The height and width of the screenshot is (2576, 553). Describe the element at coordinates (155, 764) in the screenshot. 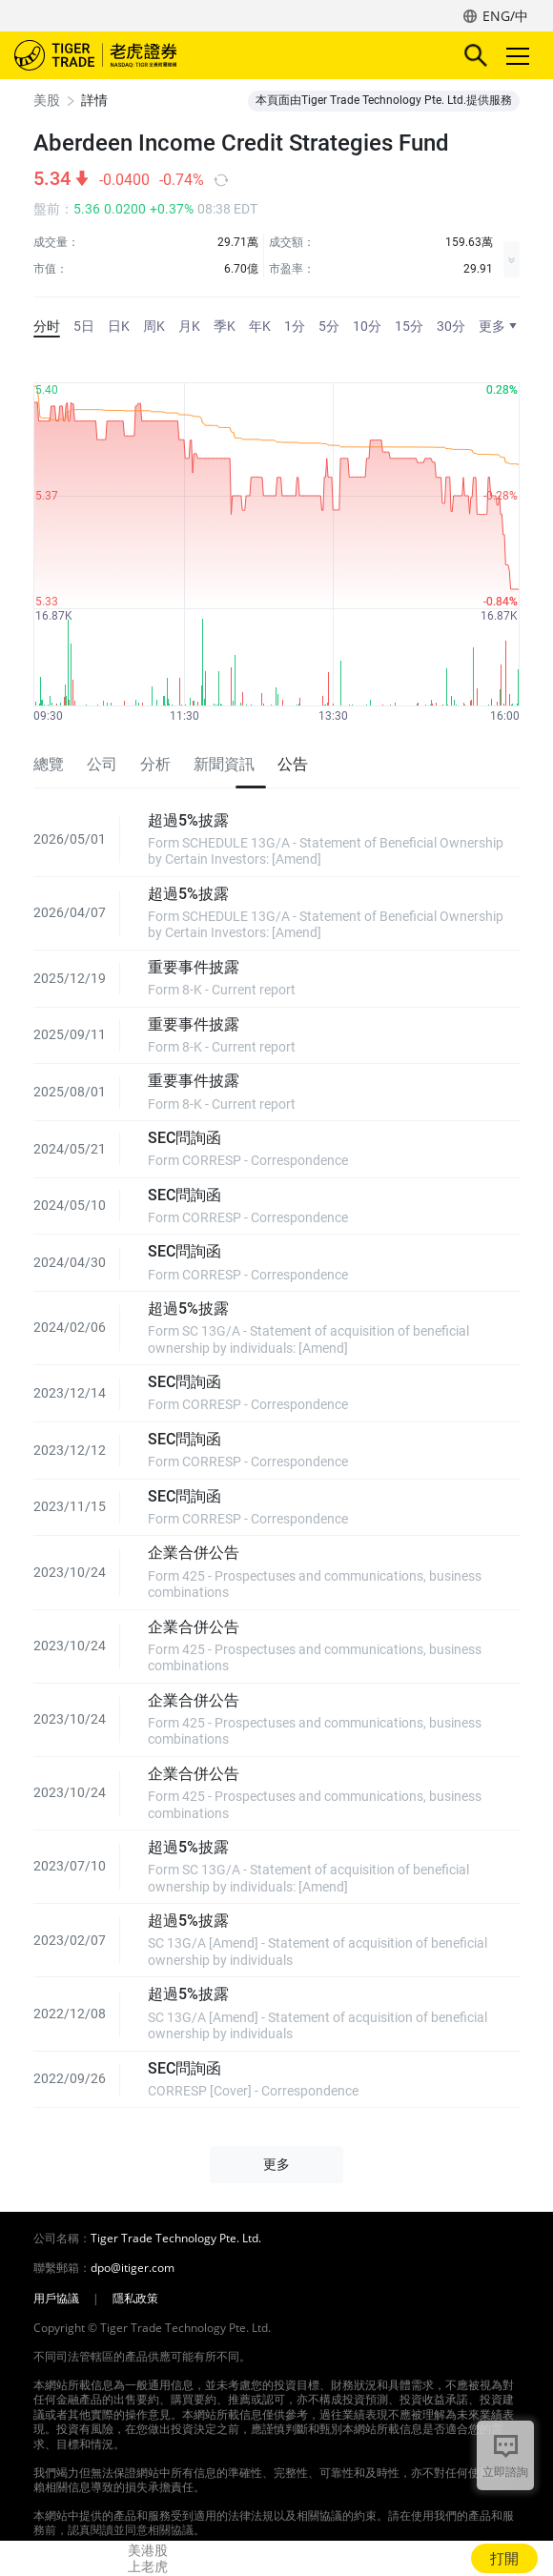

I see `分析 [tab]` at that location.